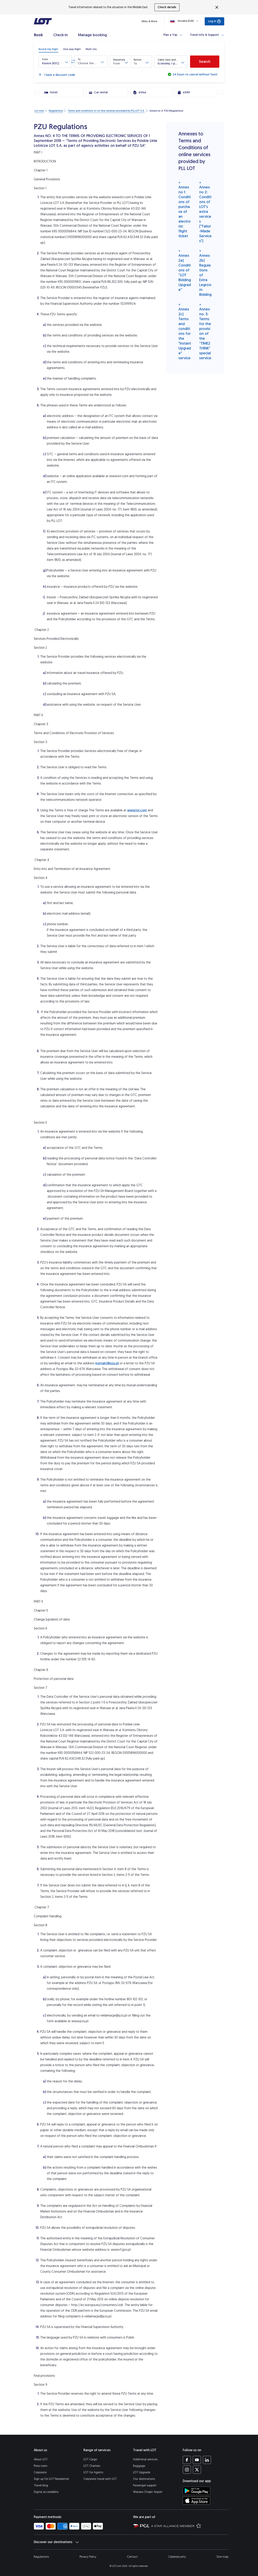 The image size is (258, 2576). I want to click on Annex 2c) Terms and conditions for the "Instant Upgrade" service, so click(184, 331).